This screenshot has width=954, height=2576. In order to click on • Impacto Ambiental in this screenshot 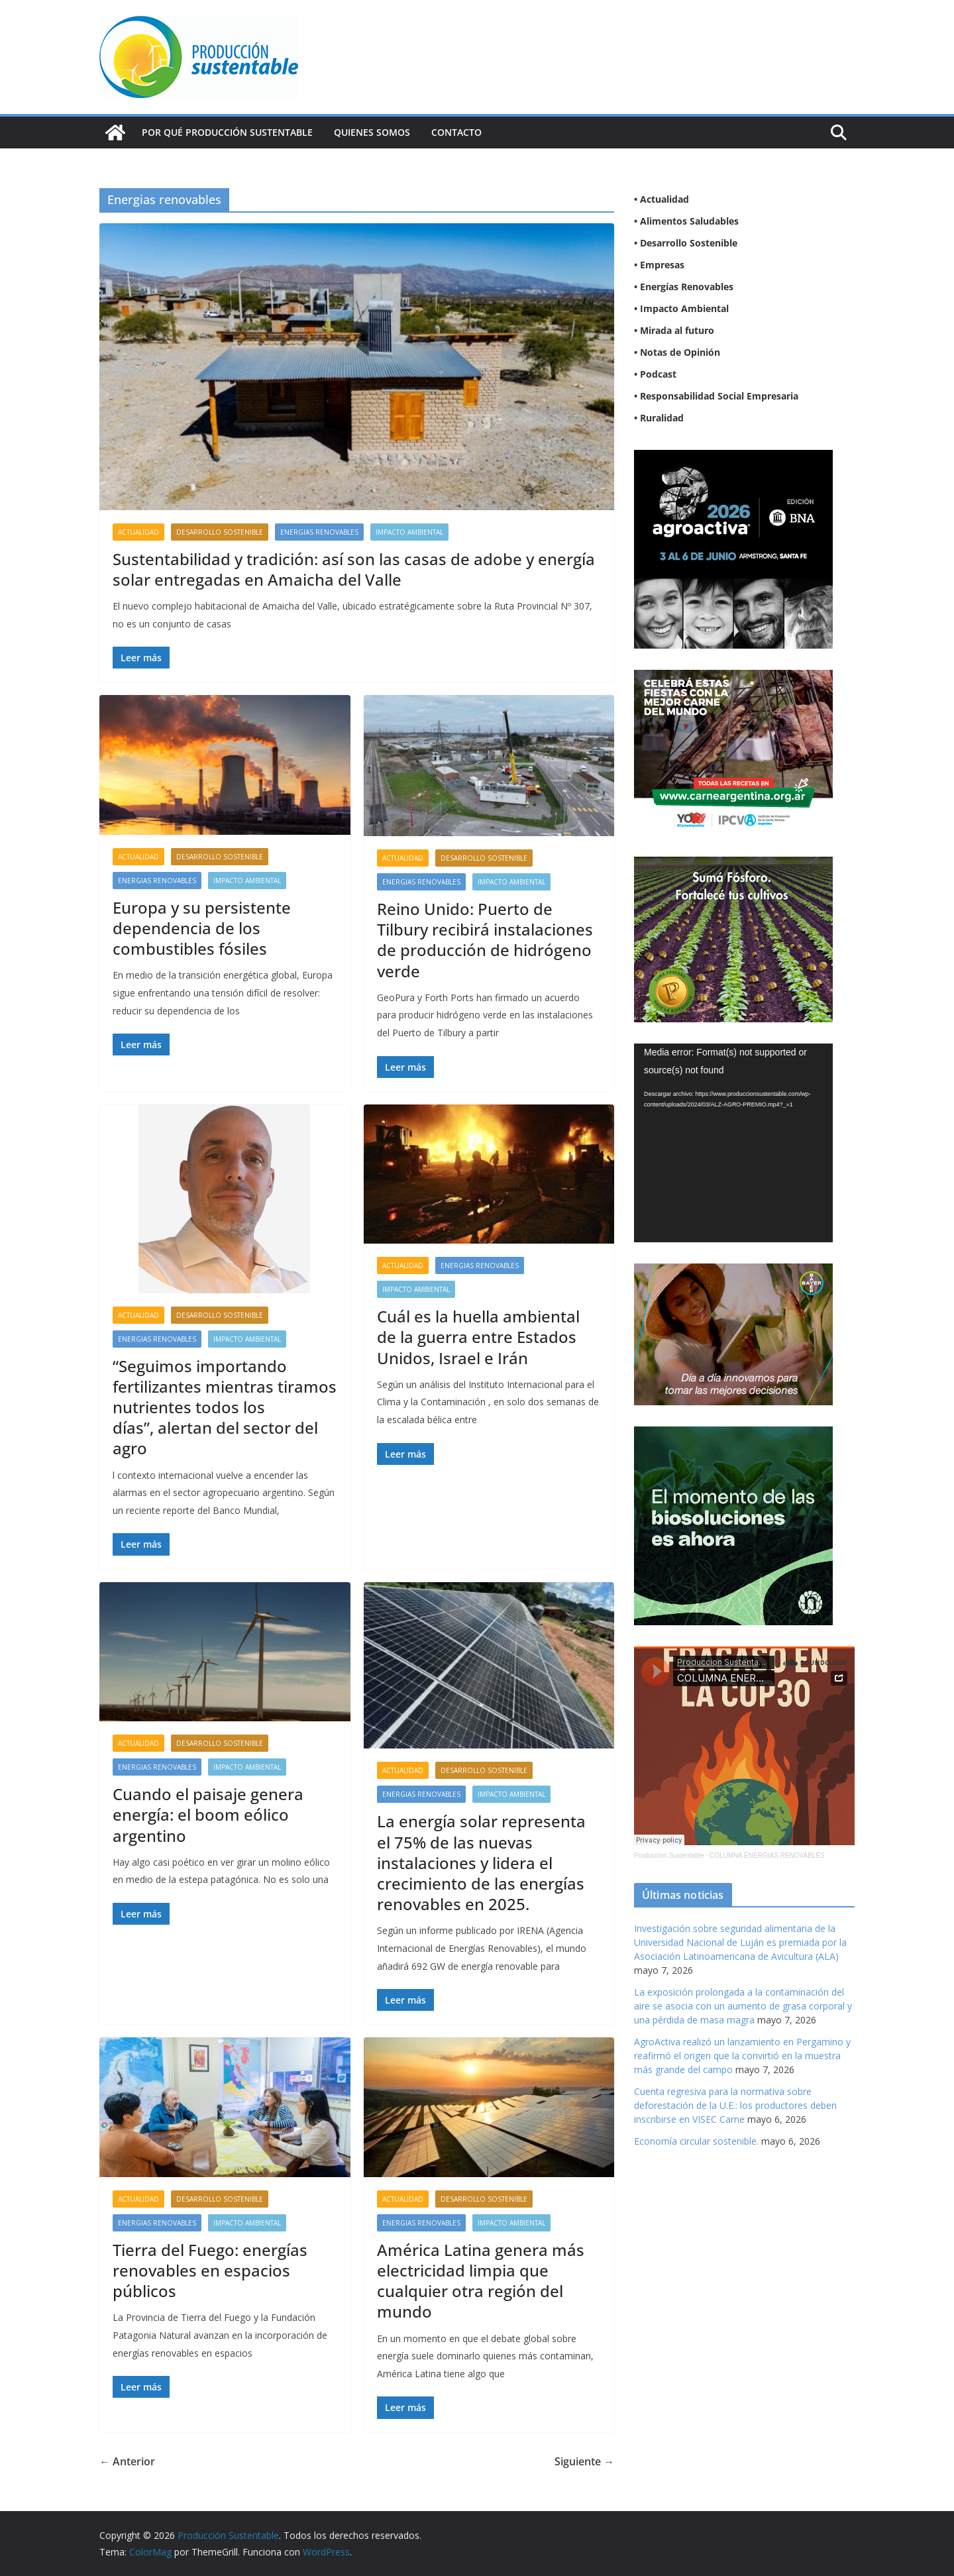, I will do `click(681, 308)`.